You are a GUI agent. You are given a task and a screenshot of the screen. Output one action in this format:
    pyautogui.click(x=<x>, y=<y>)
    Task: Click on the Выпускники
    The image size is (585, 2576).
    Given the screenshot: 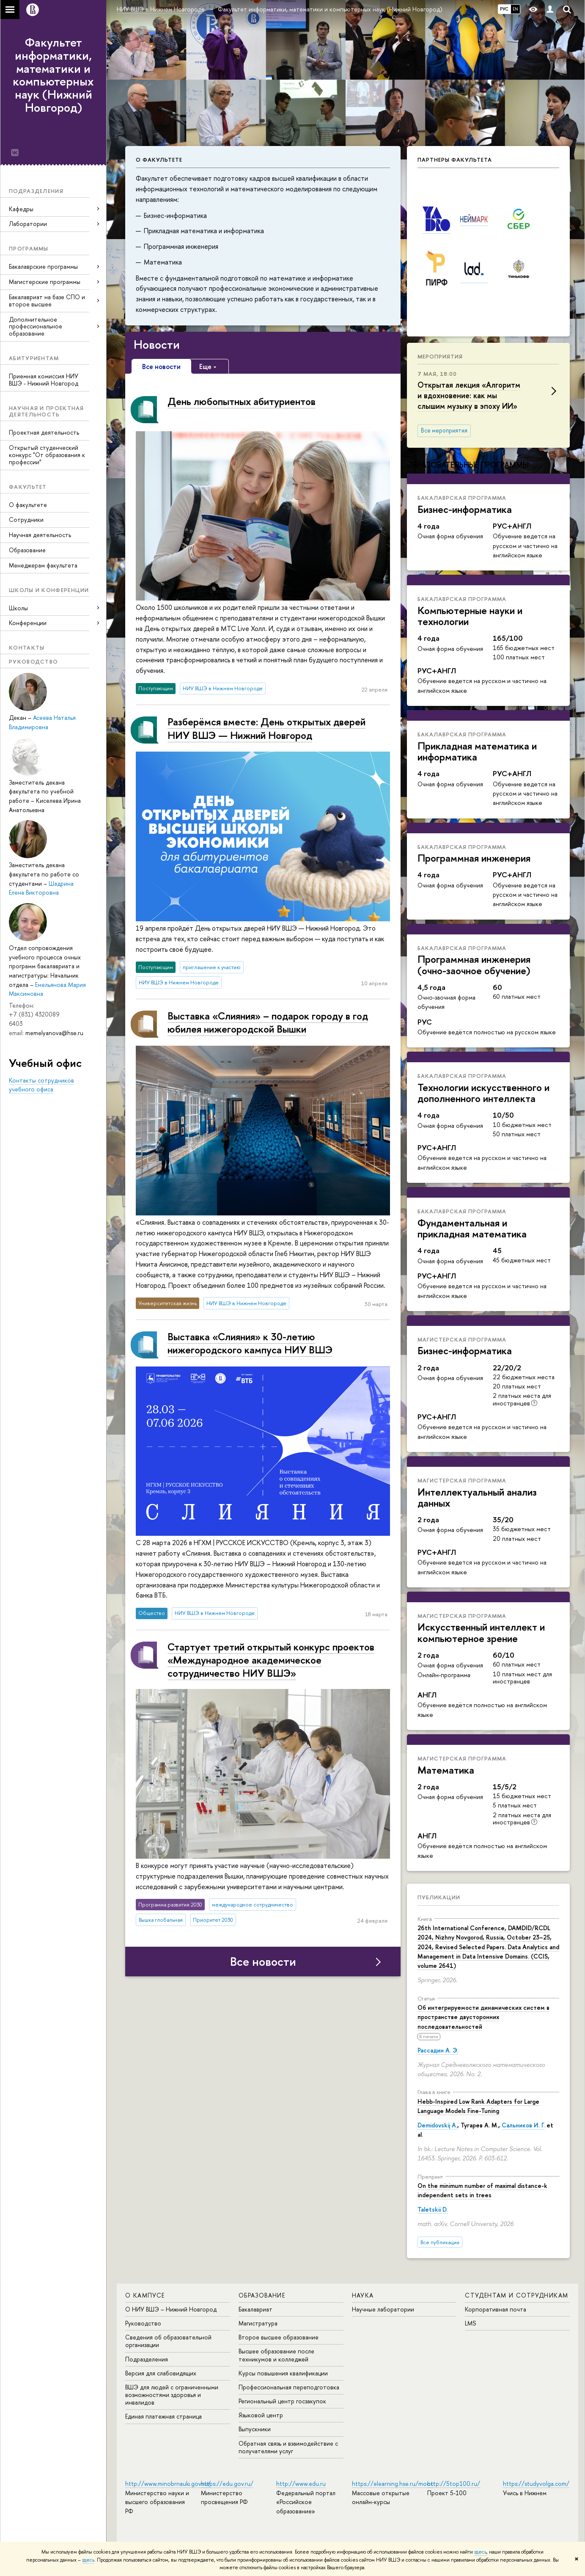 What is the action you would take?
    pyautogui.click(x=255, y=2429)
    